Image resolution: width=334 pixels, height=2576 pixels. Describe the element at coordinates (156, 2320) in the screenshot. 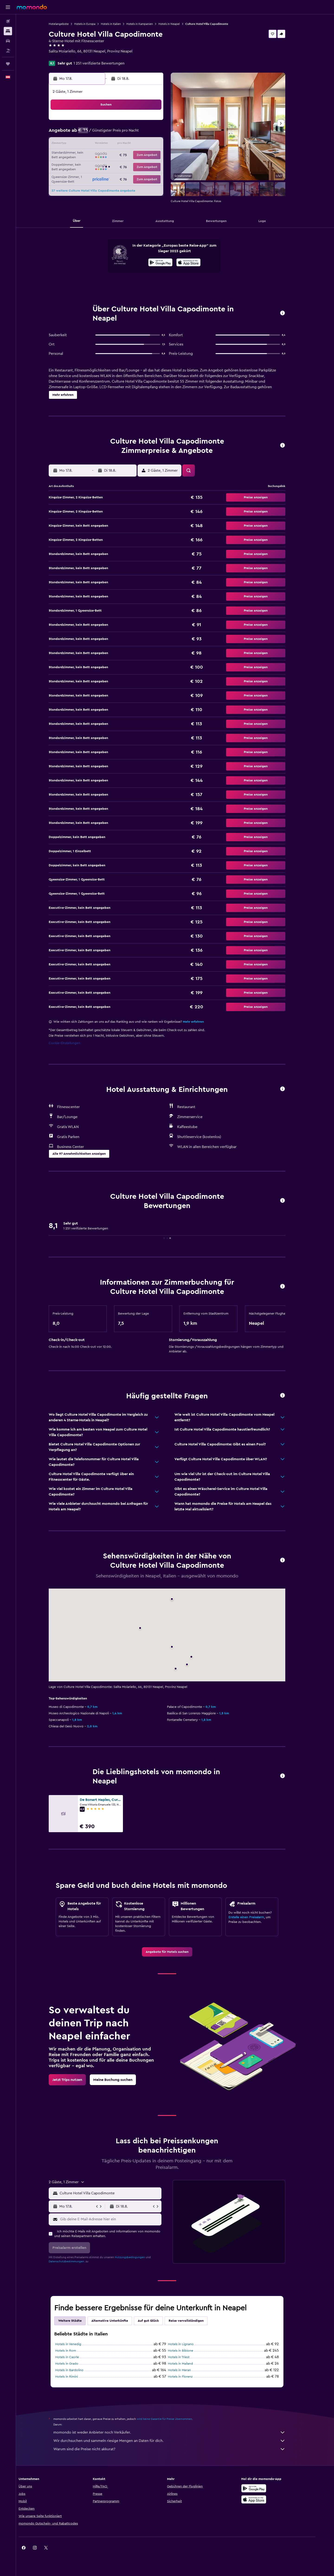

I see `Auf gut Glück [tab]` at that location.